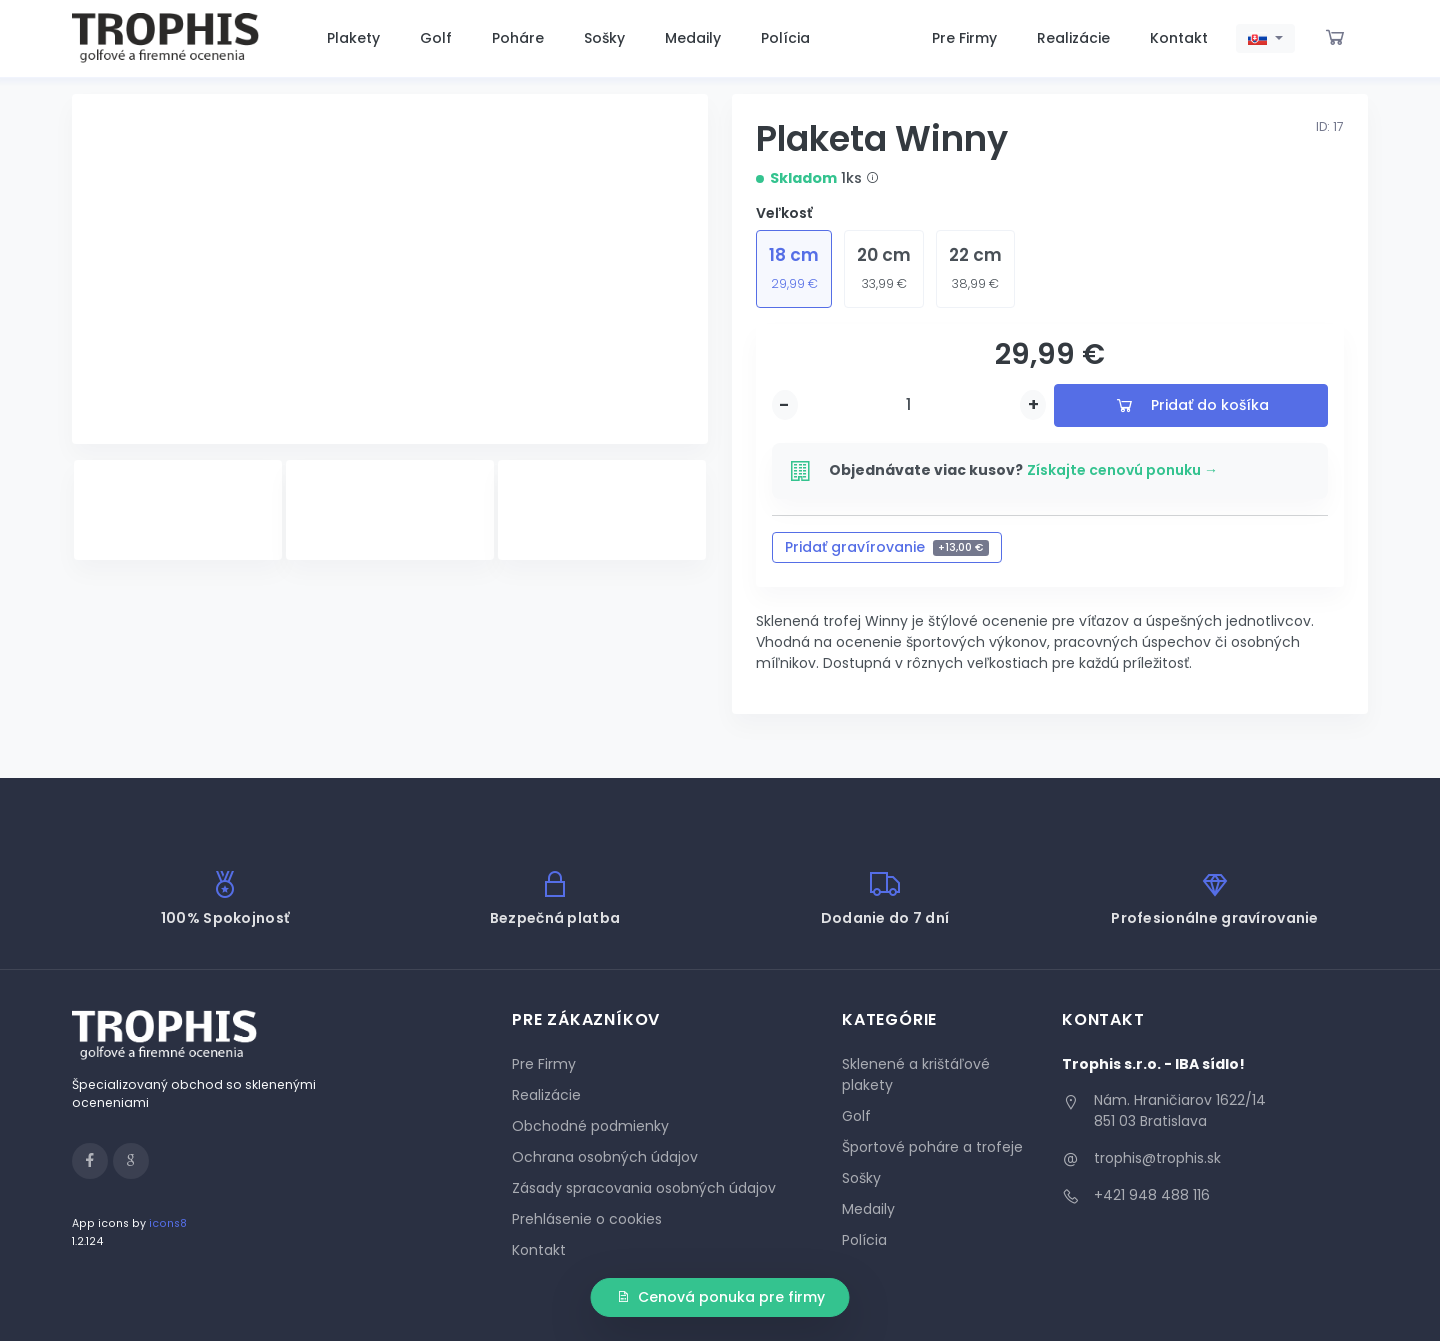 Image resolution: width=1440 pixels, height=1341 pixels. What do you see at coordinates (644, 1188) in the screenshot?
I see `Zásady spracovania osobných údajov` at bounding box center [644, 1188].